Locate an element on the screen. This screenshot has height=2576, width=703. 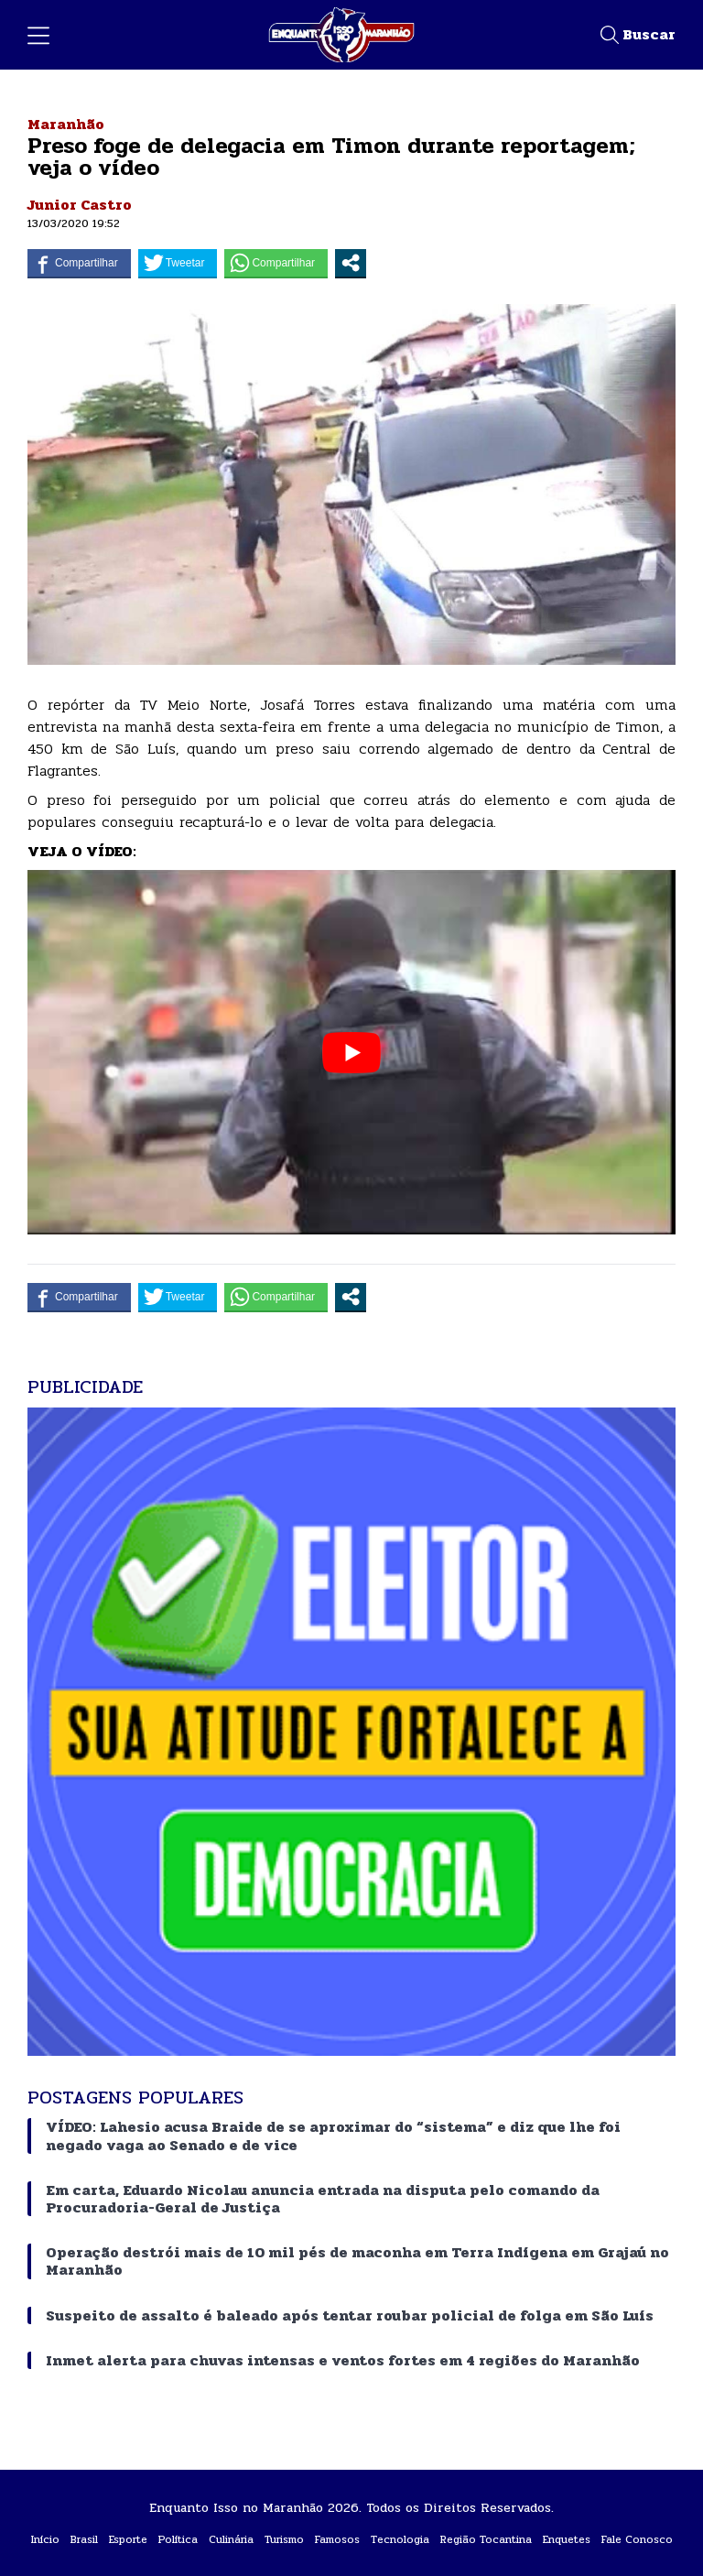
[play Youtube video] is located at coordinates (351, 1052).